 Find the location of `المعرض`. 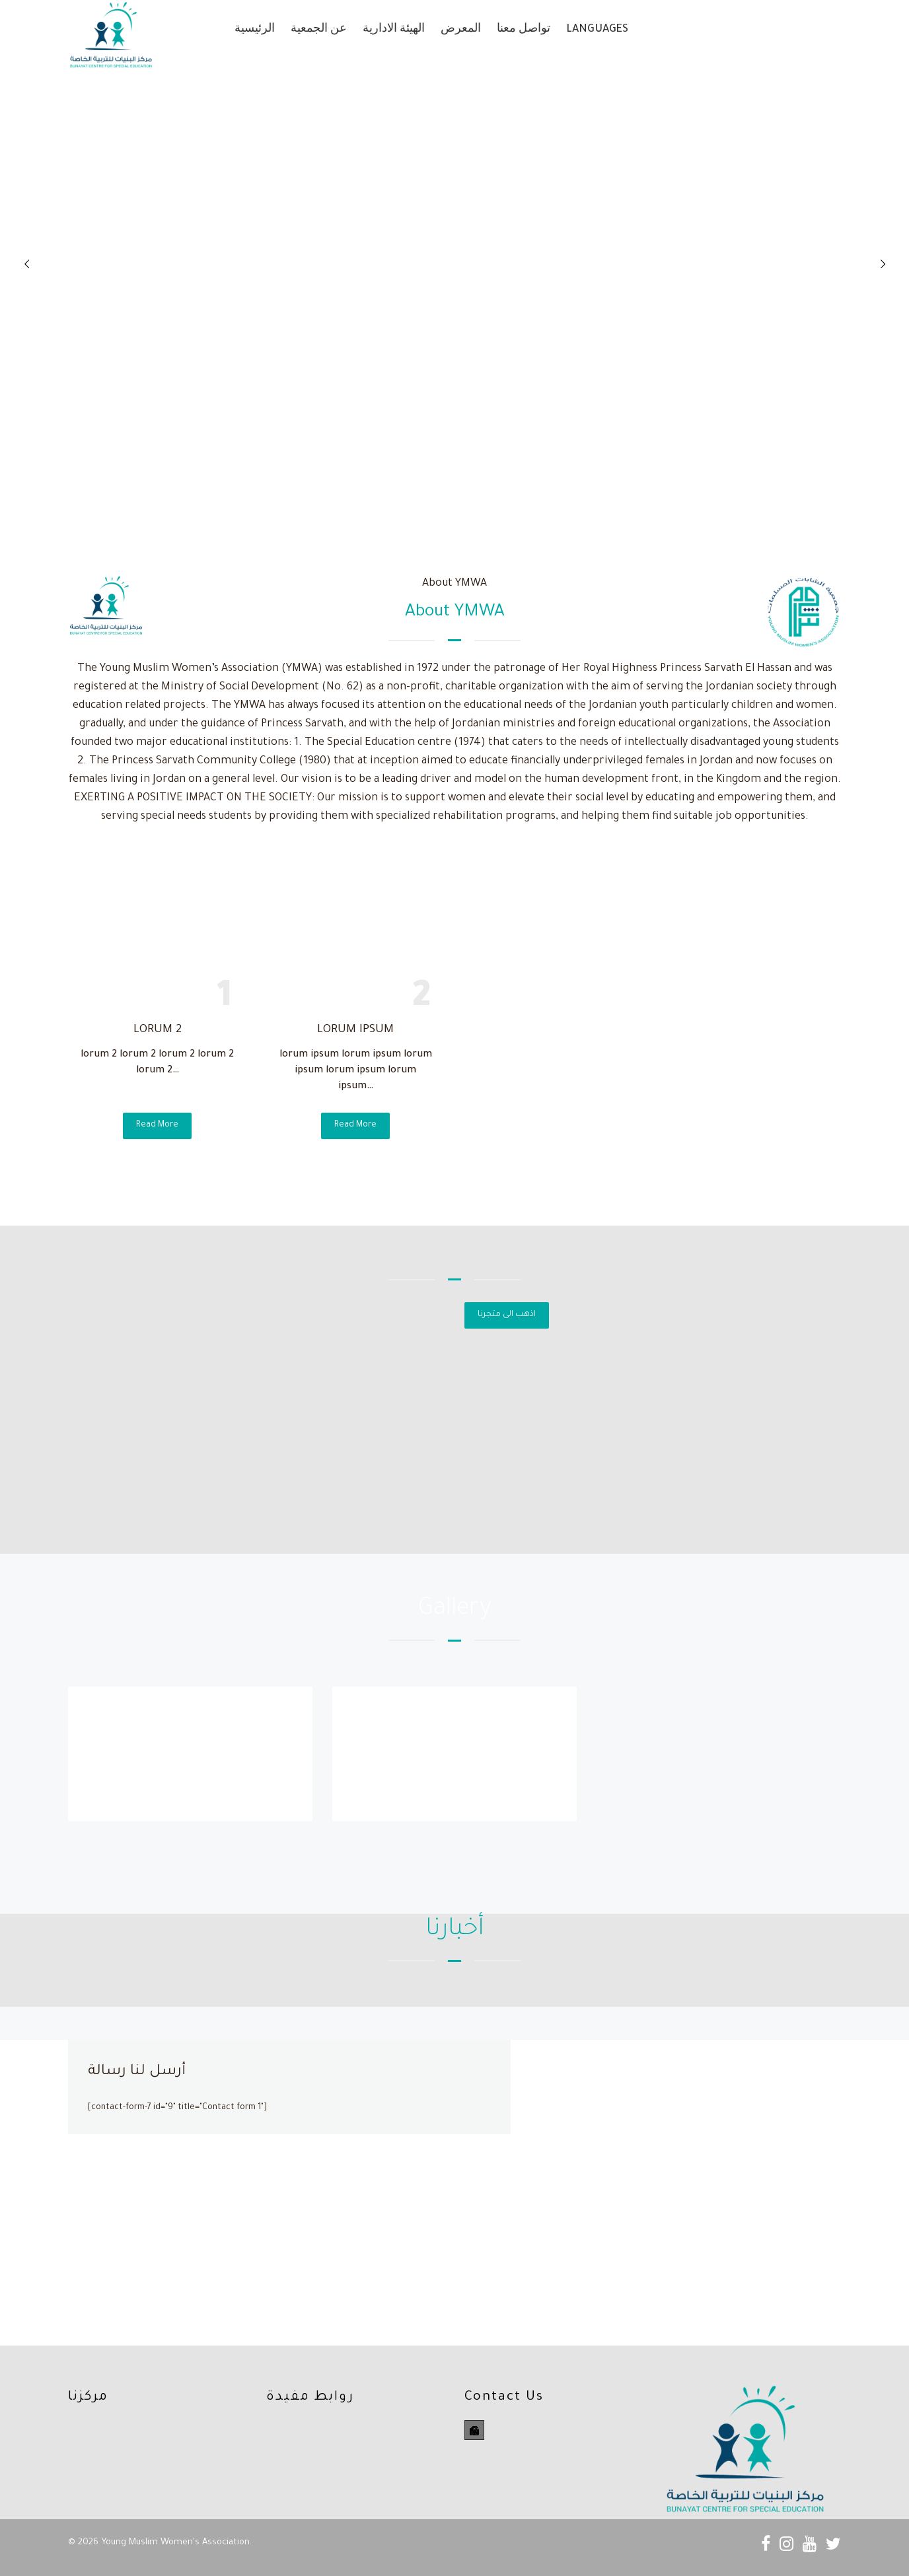

المعرض is located at coordinates (461, 30).